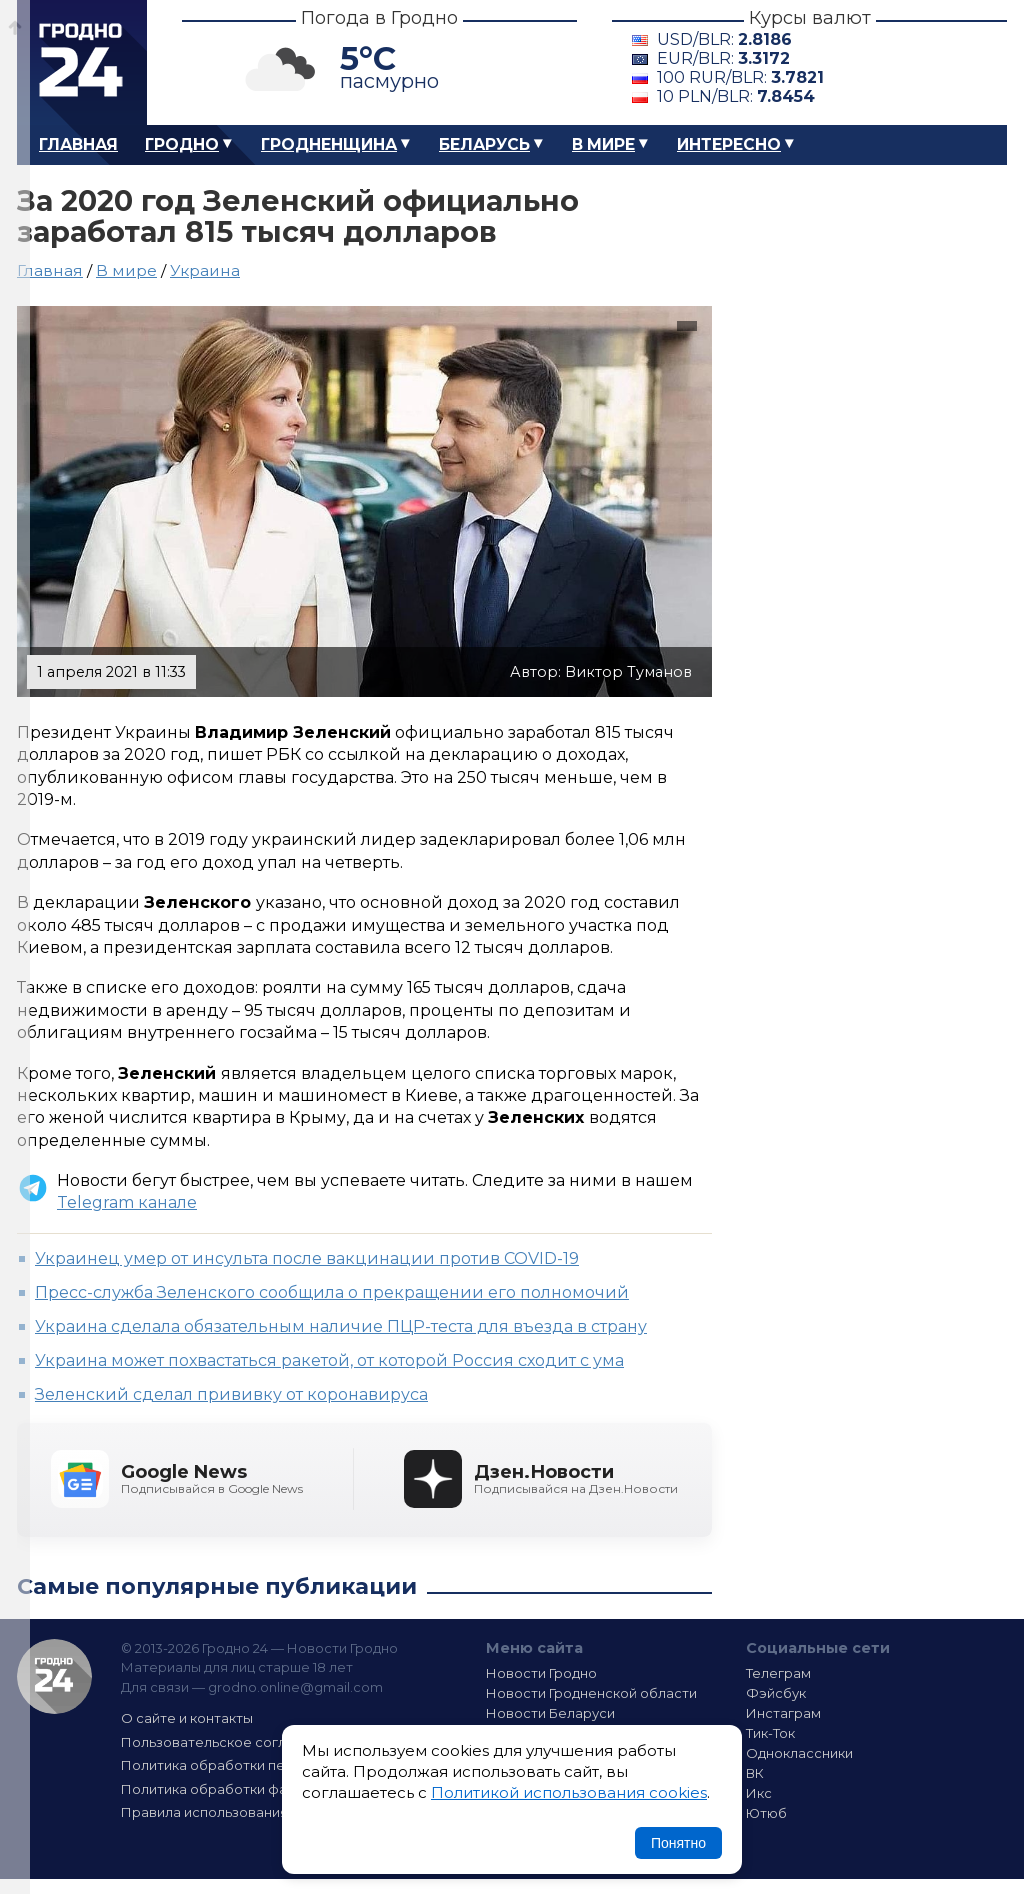 This screenshot has width=1024, height=1894. Describe the element at coordinates (591, 1693) in the screenshot. I see `Новости Гродненской области` at that location.